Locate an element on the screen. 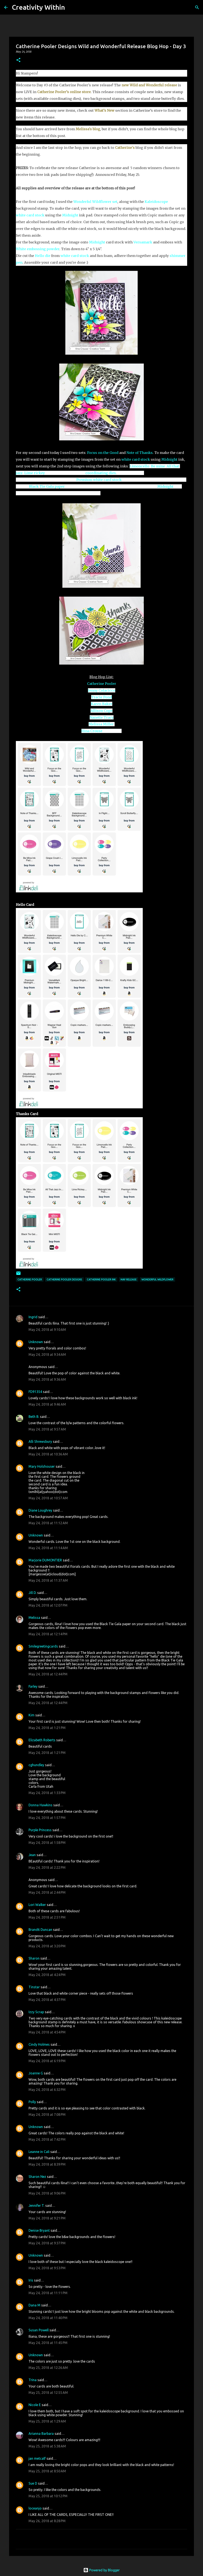 This screenshot has width=203, height=2576. Tinstar is located at coordinates (34, 1987).